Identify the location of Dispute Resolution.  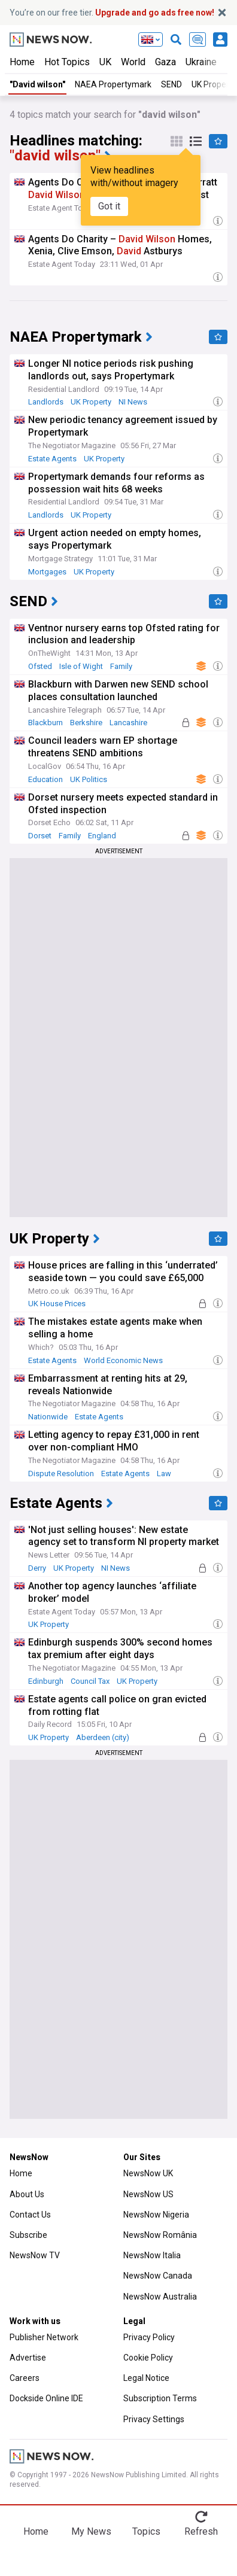
(61, 1473).